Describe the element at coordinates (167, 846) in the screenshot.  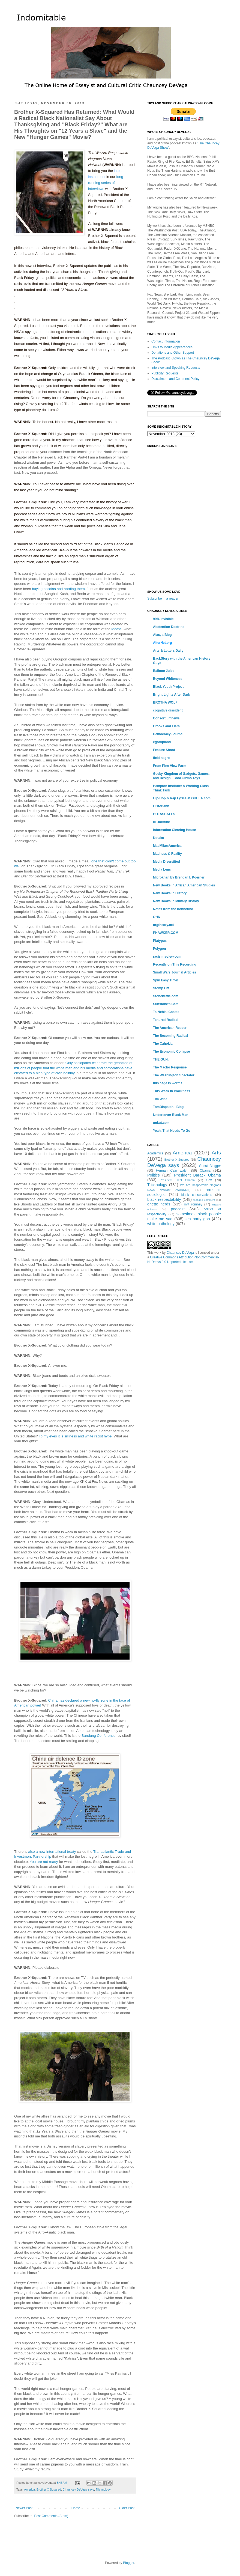
I see `MadMikesAmerica` at that location.